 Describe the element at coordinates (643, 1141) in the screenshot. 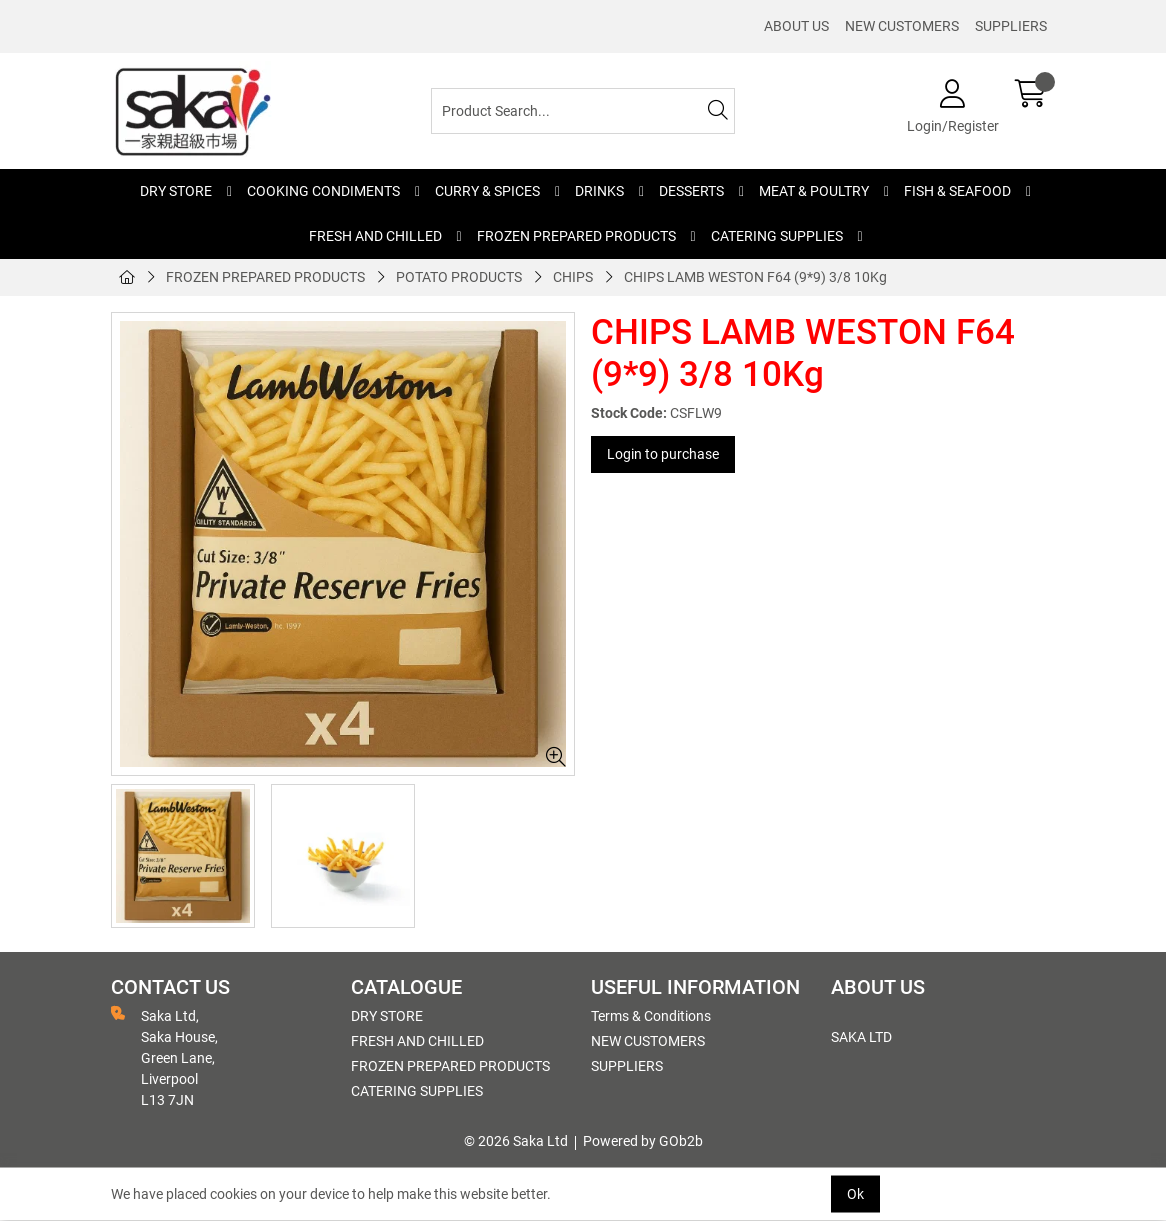

I see `Powered by GOb2b` at that location.